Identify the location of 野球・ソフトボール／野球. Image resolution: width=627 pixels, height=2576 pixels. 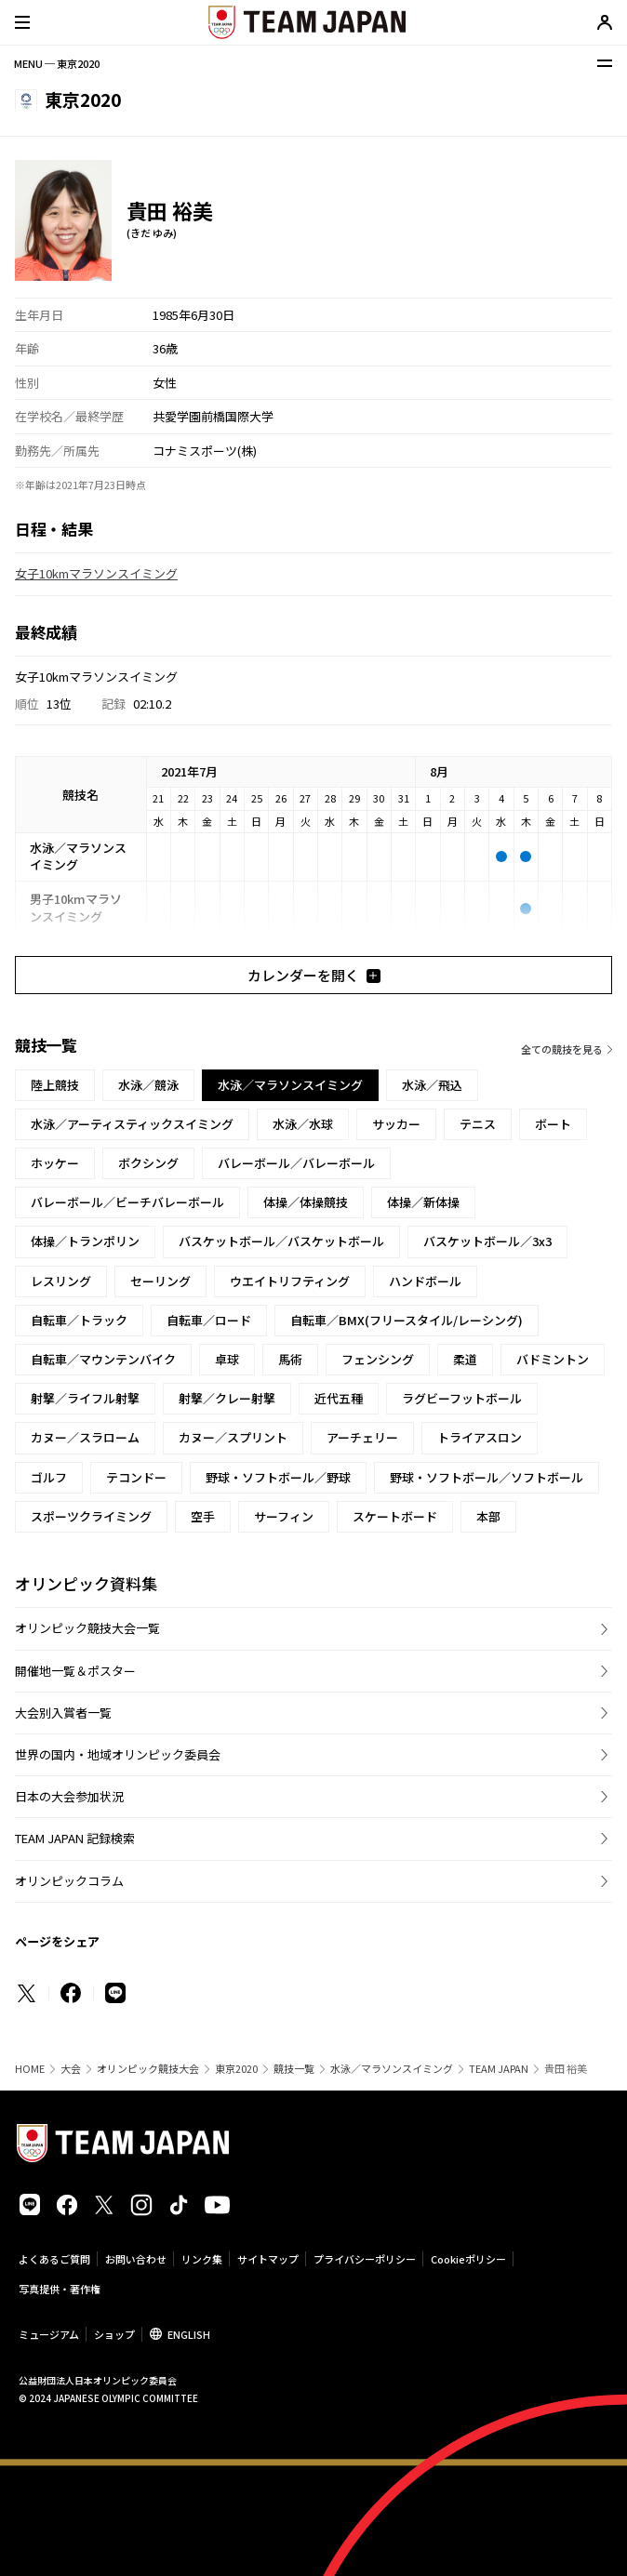
(278, 1477).